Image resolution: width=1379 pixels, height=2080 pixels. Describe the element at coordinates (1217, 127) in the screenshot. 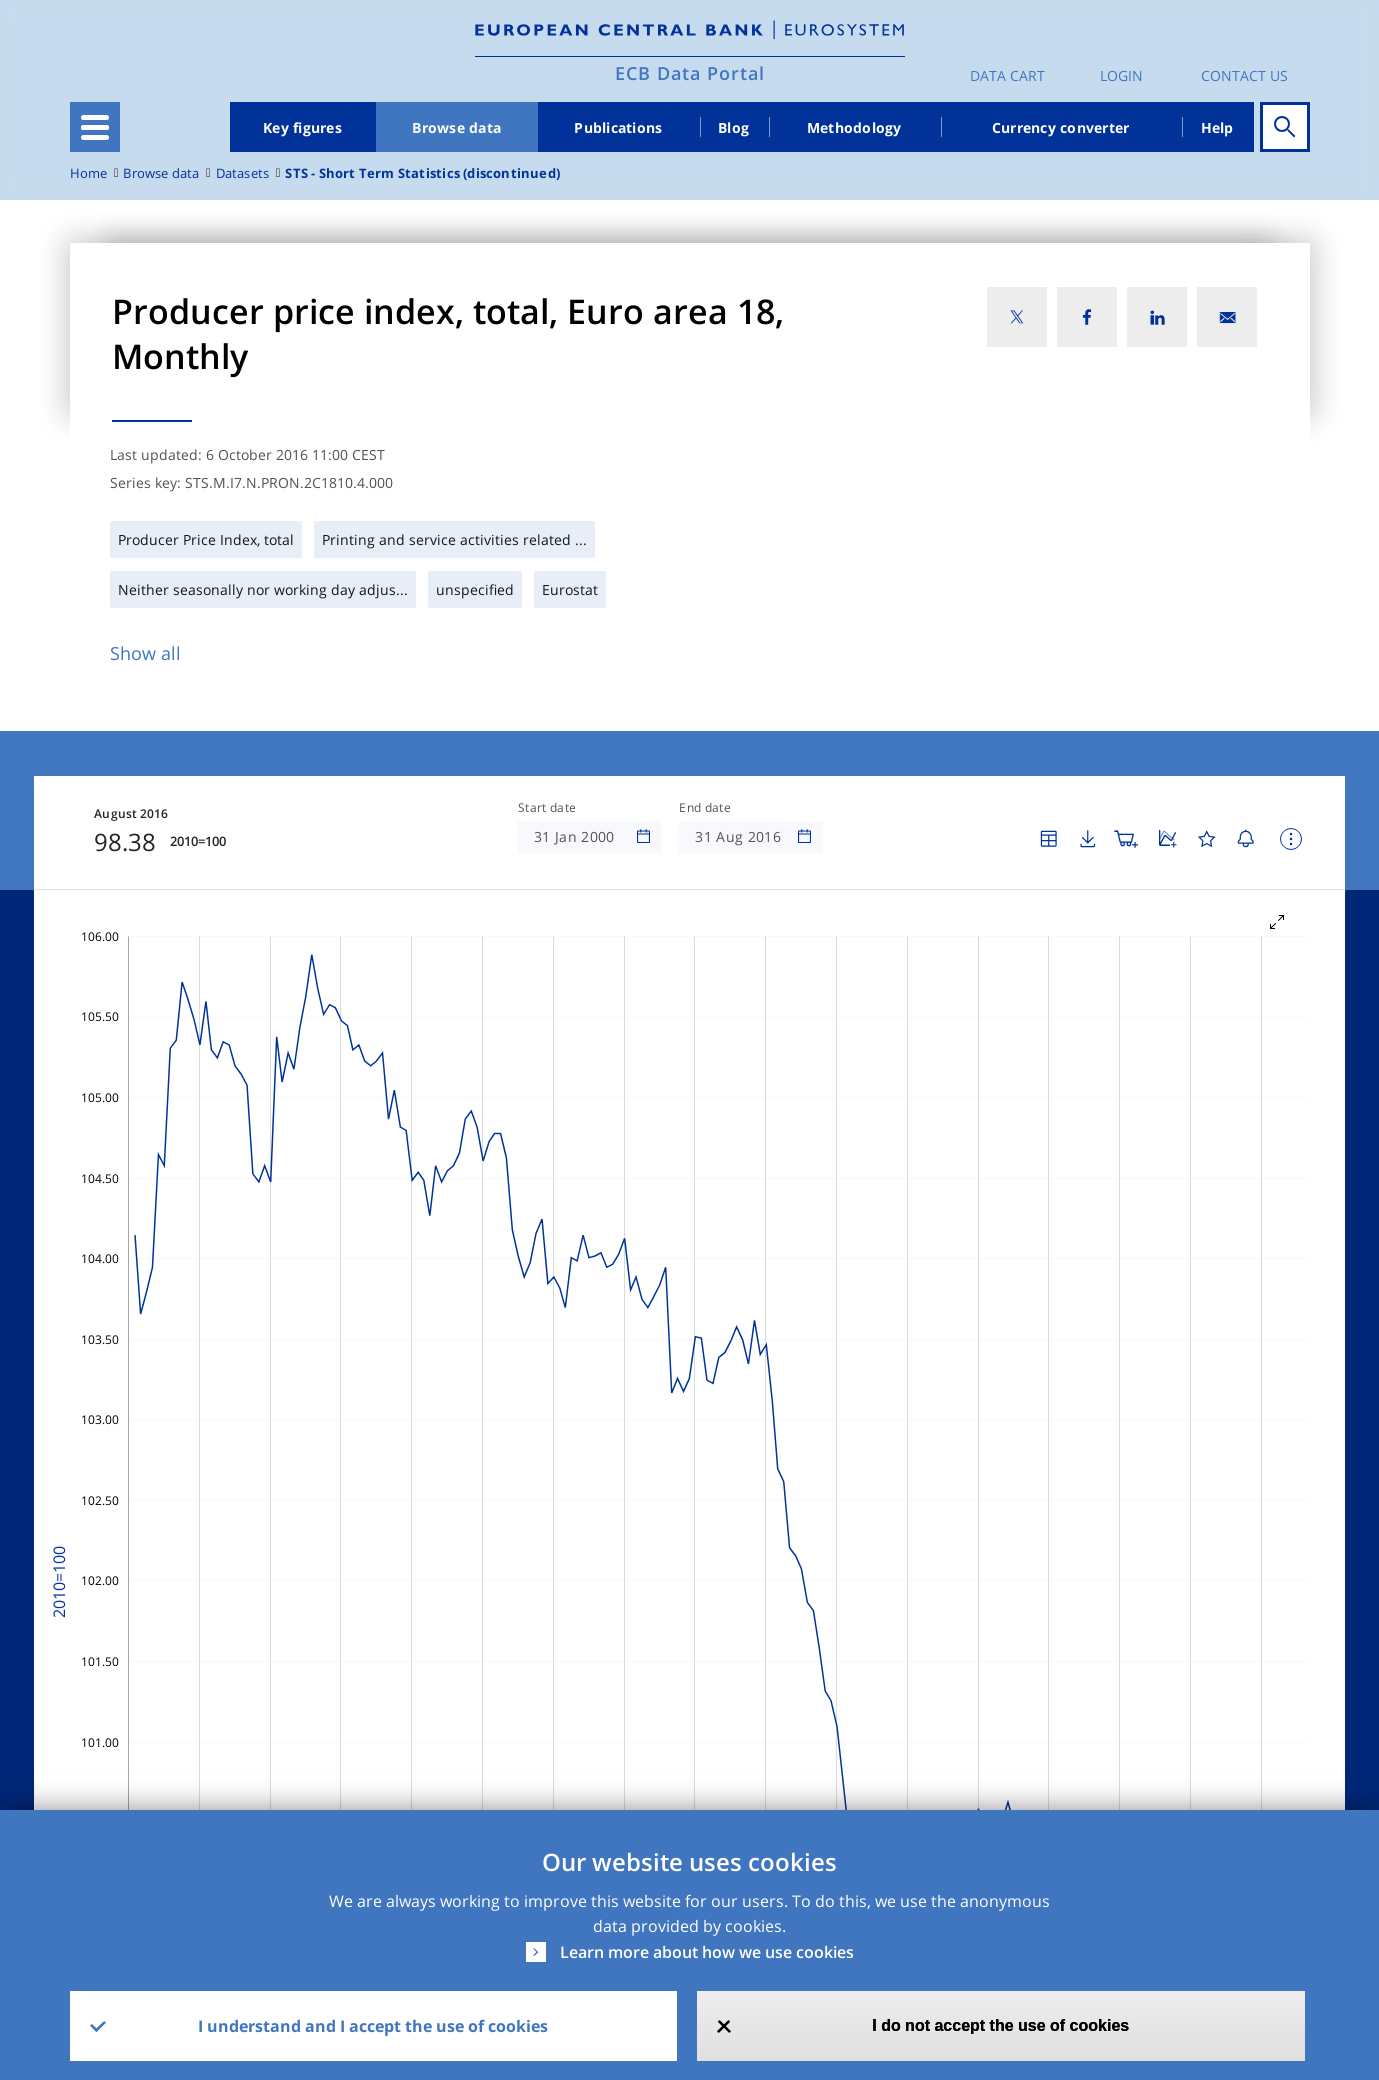

I see `Help` at that location.